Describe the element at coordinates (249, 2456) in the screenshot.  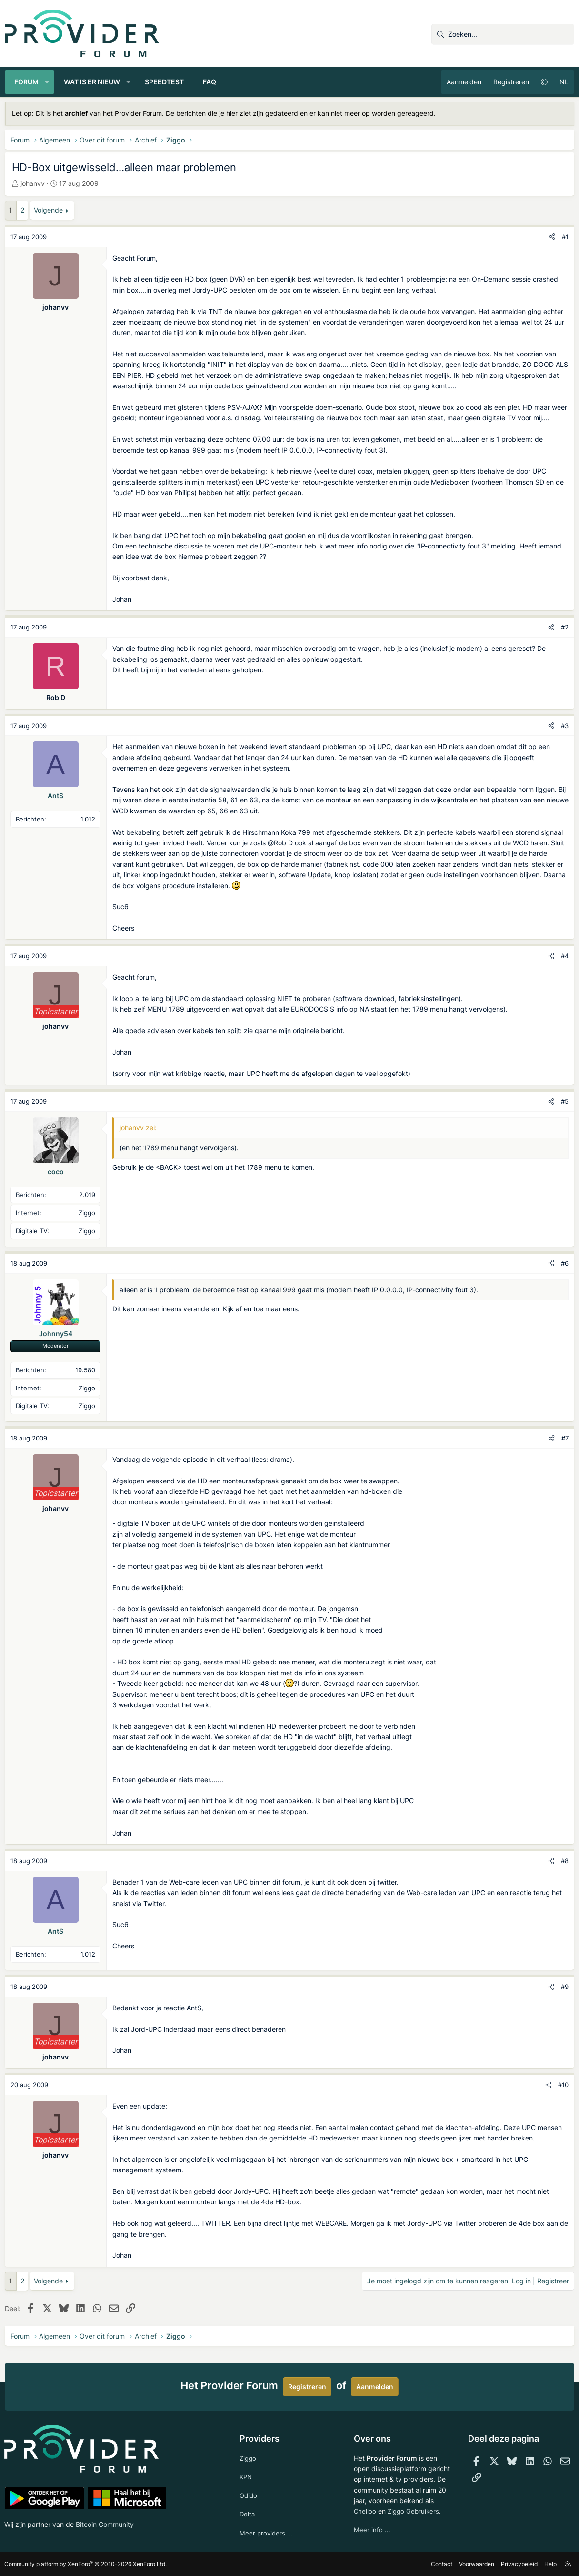
I see `Ziggo` at that location.